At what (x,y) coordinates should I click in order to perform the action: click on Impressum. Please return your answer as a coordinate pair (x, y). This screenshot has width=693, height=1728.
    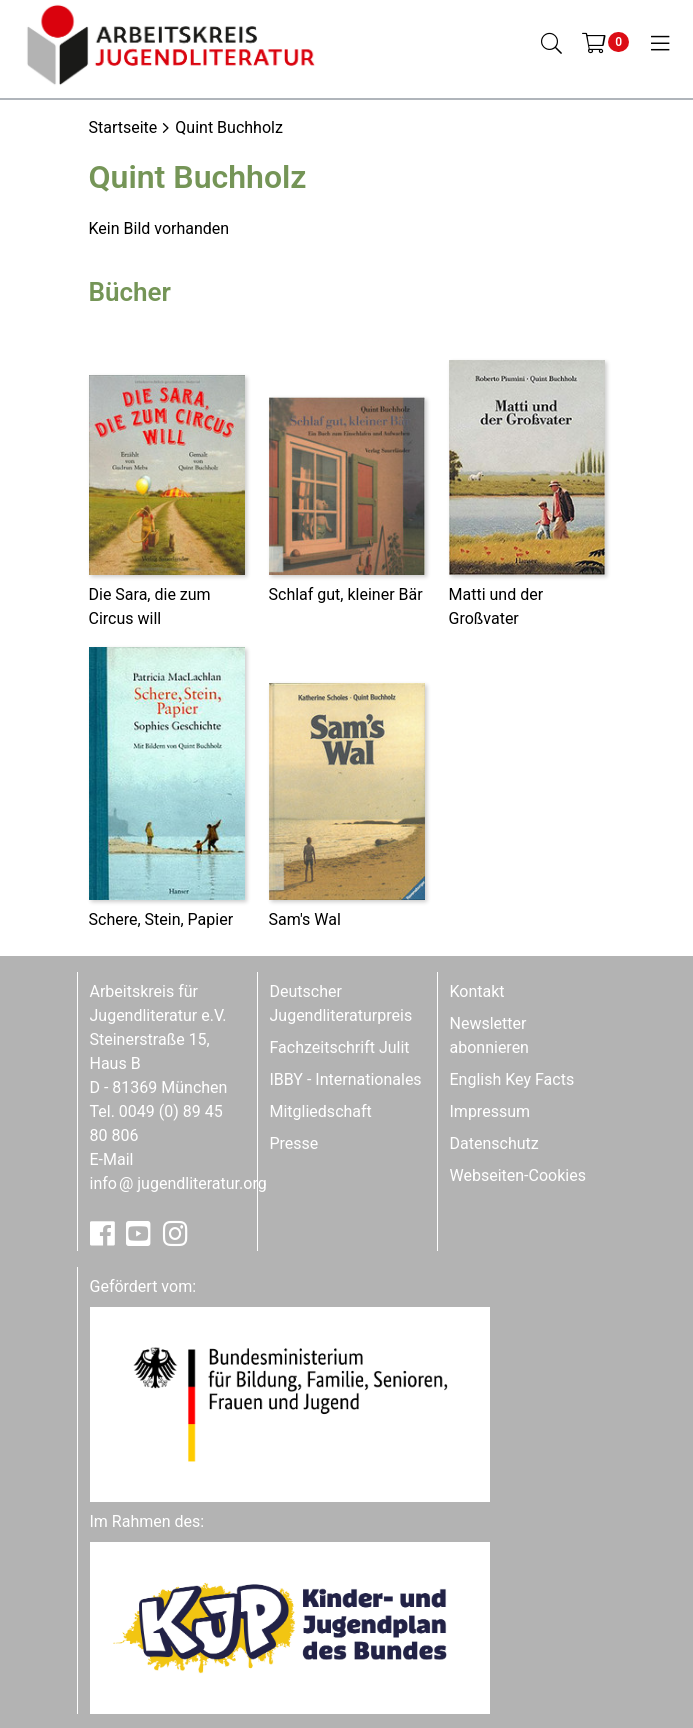
    Looking at the image, I should click on (490, 1111).